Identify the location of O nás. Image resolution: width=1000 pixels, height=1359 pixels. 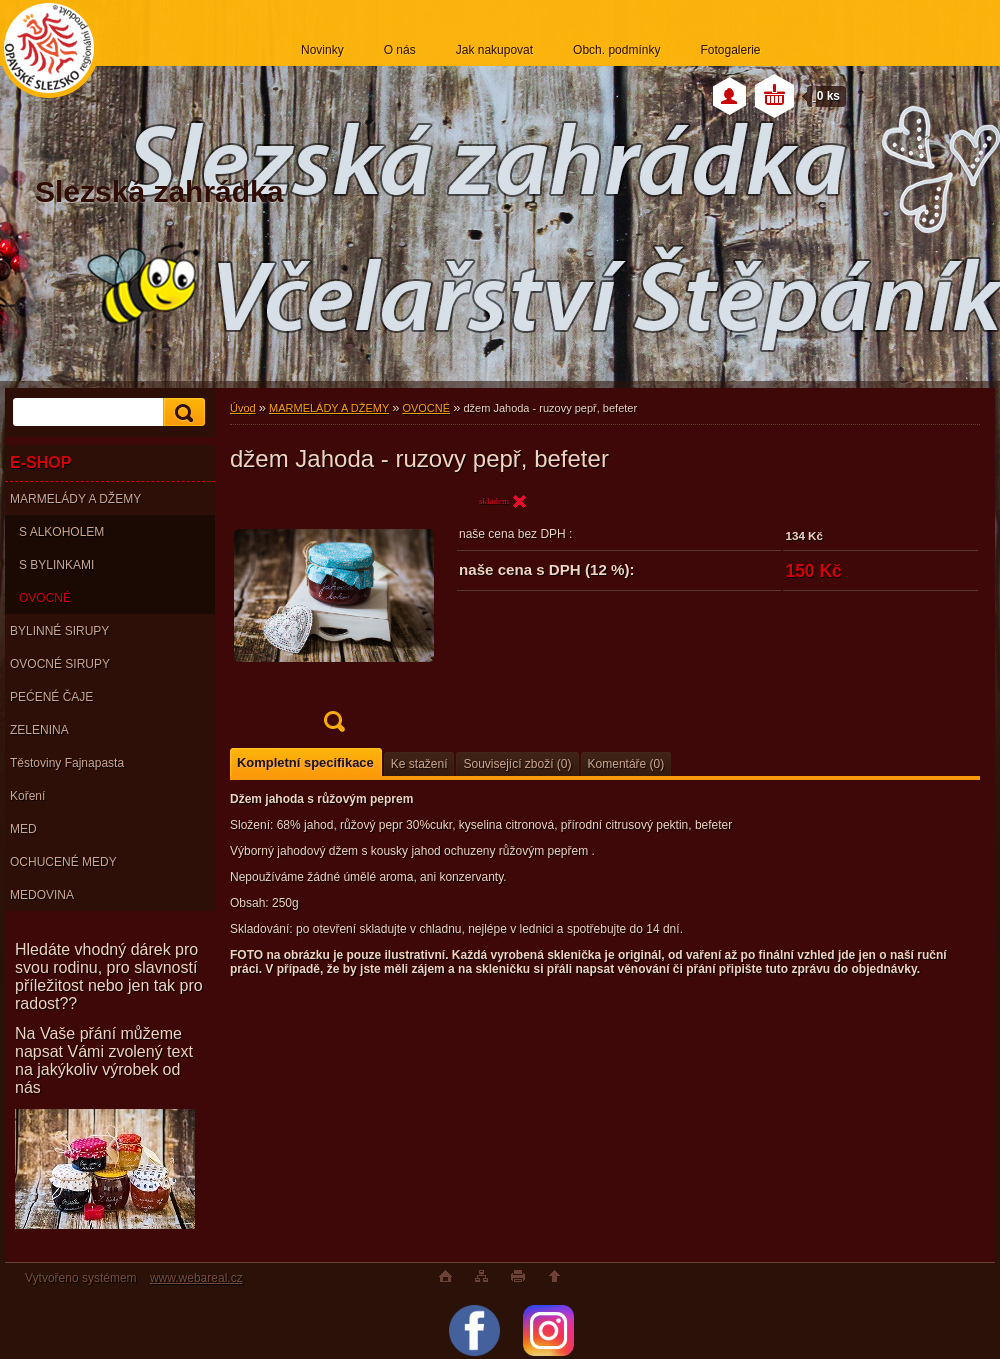
(400, 50).